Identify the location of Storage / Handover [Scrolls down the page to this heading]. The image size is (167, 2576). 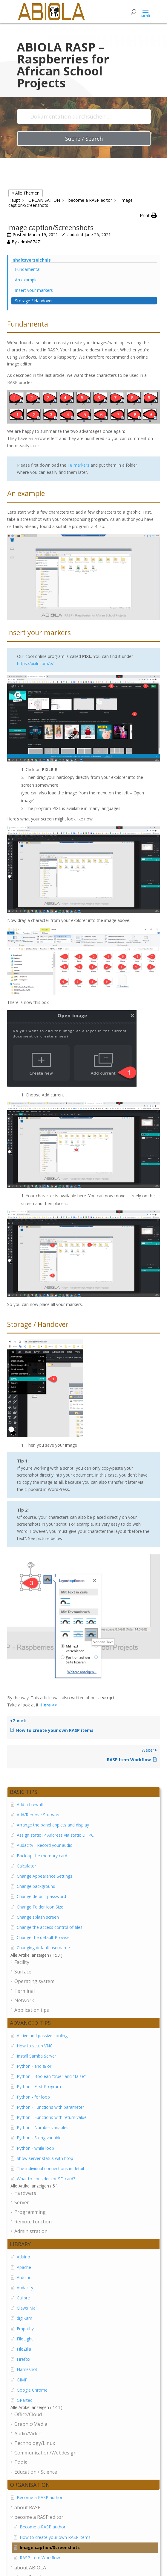
(34, 301).